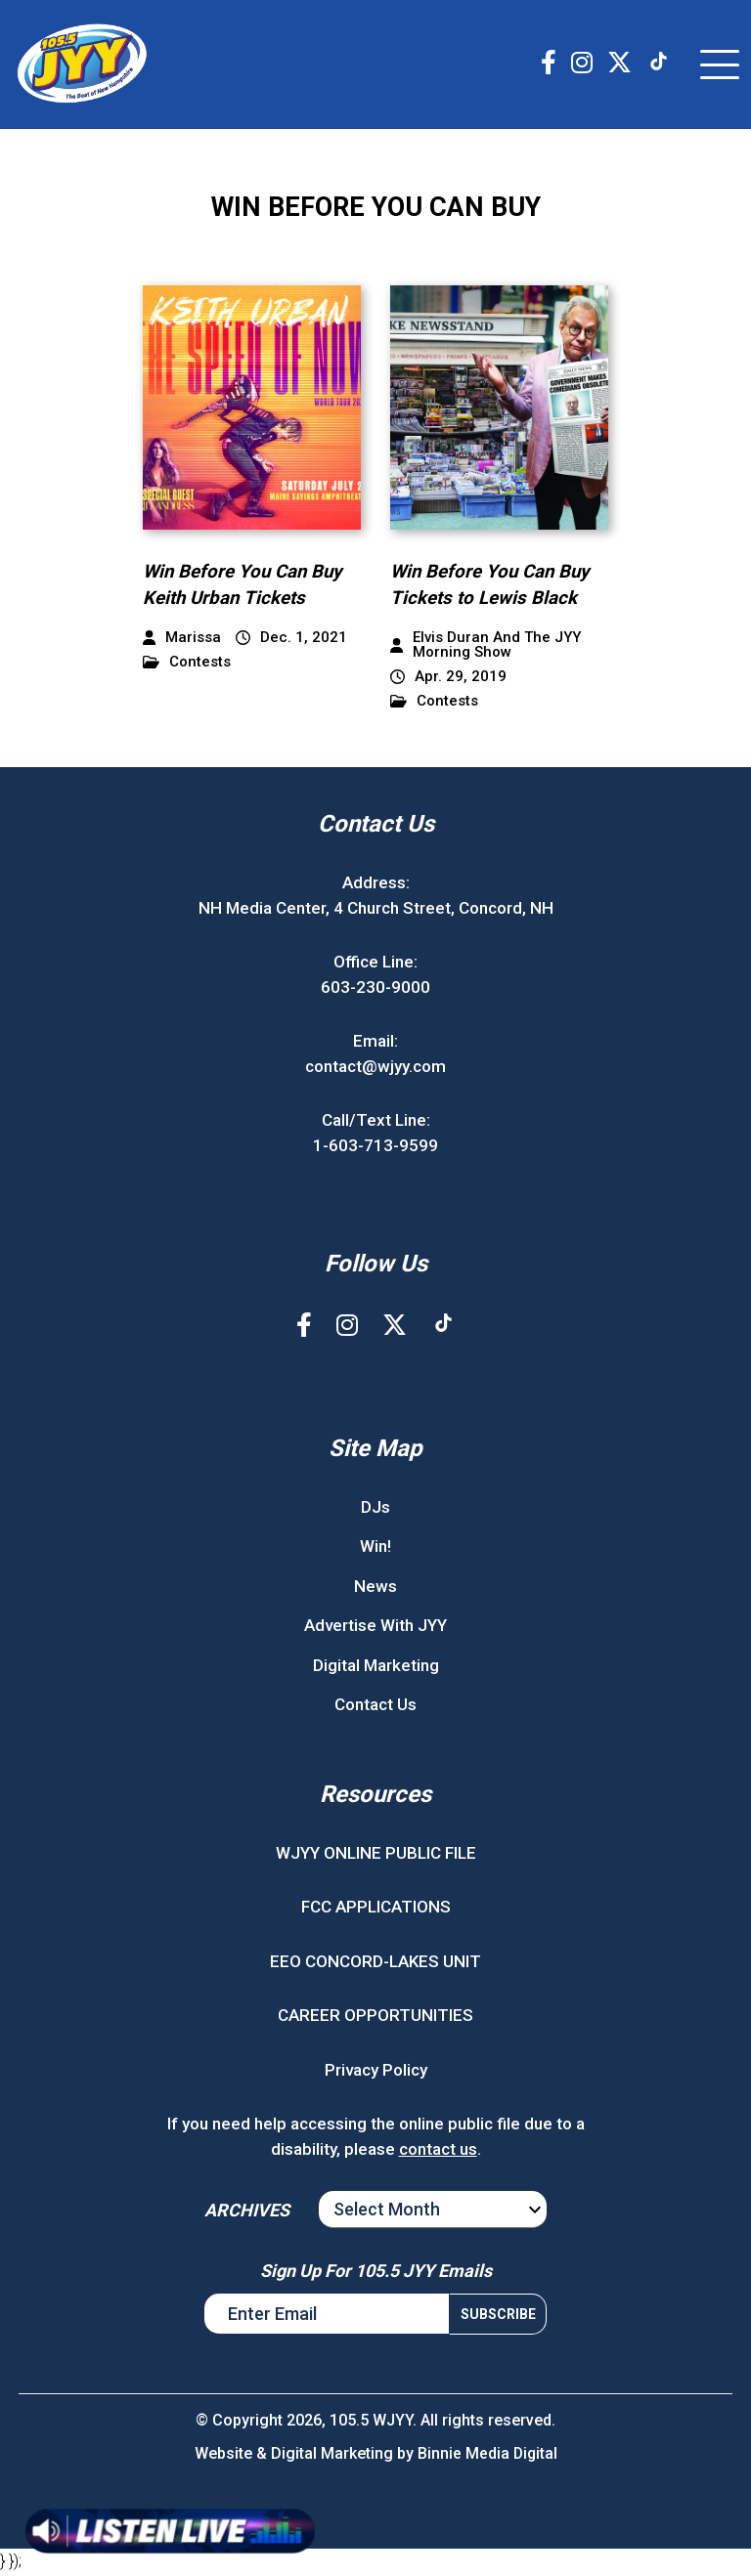  Describe the element at coordinates (487, 2456) in the screenshot. I see `Binnie Media Digital` at that location.